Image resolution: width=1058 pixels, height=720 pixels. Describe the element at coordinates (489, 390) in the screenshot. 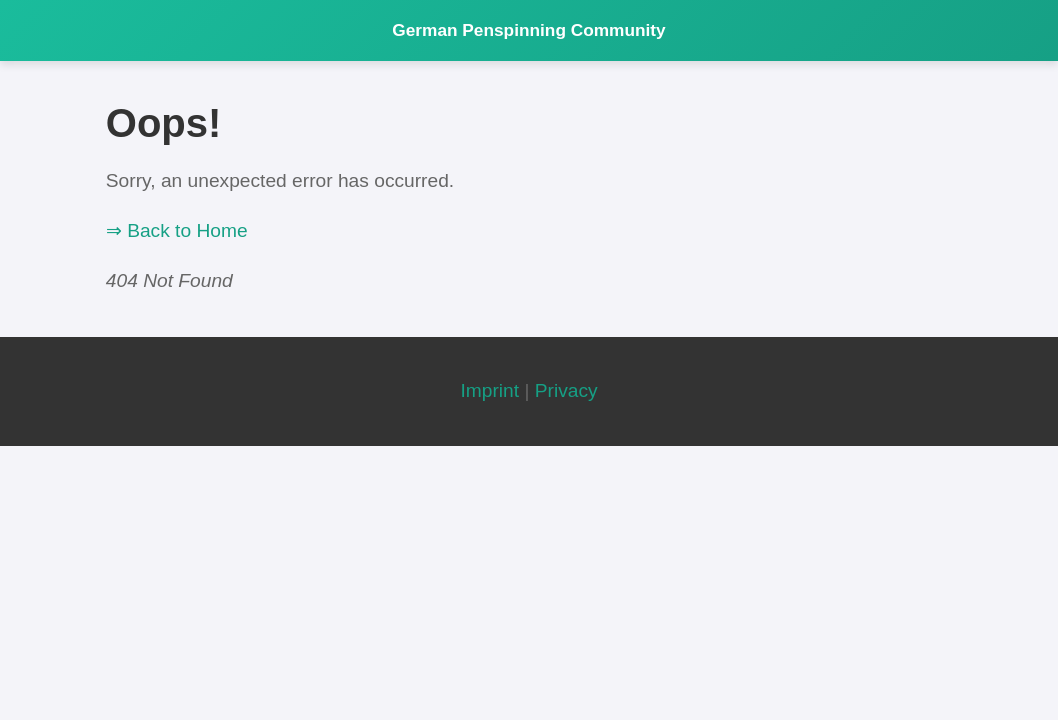

I see `Imprint` at that location.